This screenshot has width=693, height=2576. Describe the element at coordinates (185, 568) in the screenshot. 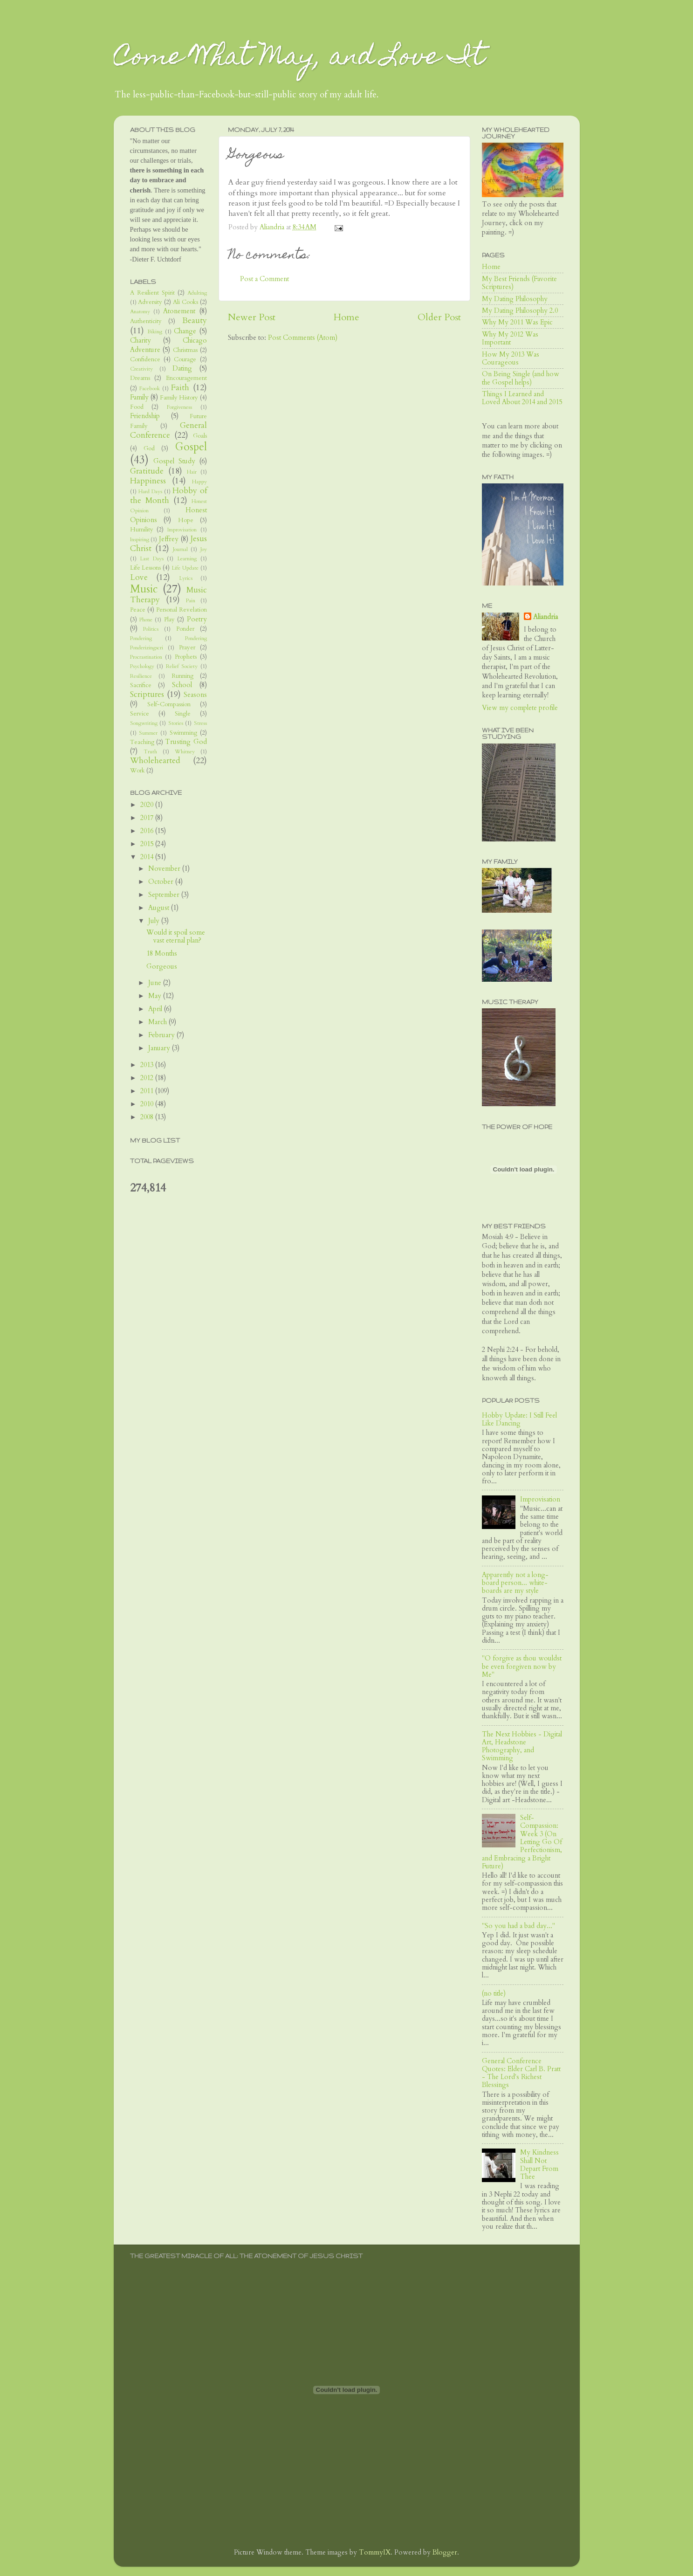

I see `Life Update` at that location.